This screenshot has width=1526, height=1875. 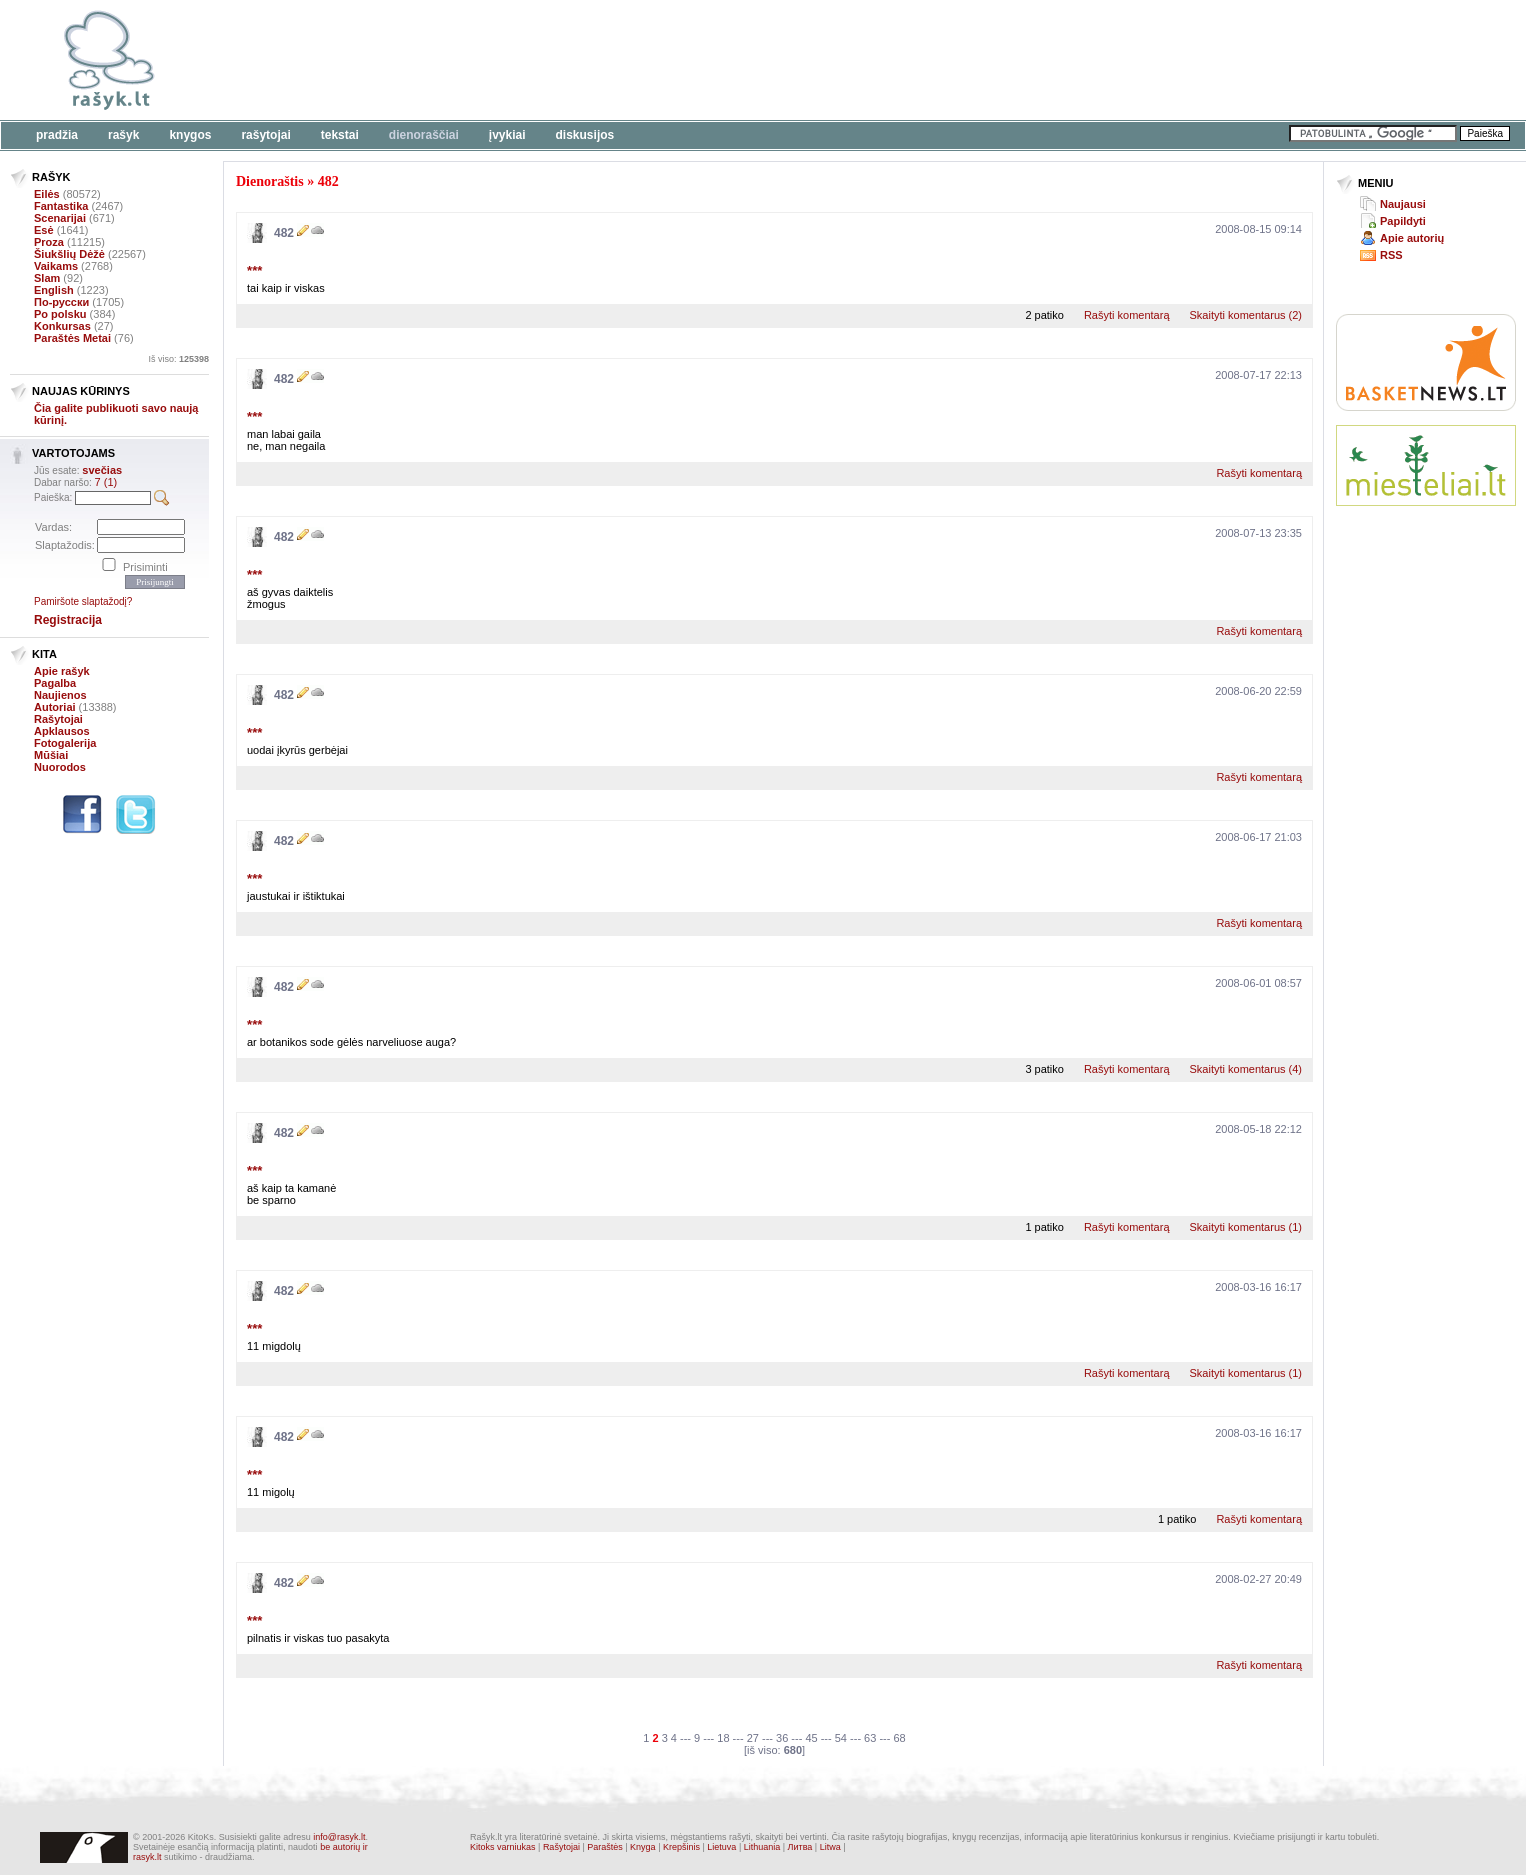 What do you see at coordinates (782, 1738) in the screenshot?
I see `36` at bounding box center [782, 1738].